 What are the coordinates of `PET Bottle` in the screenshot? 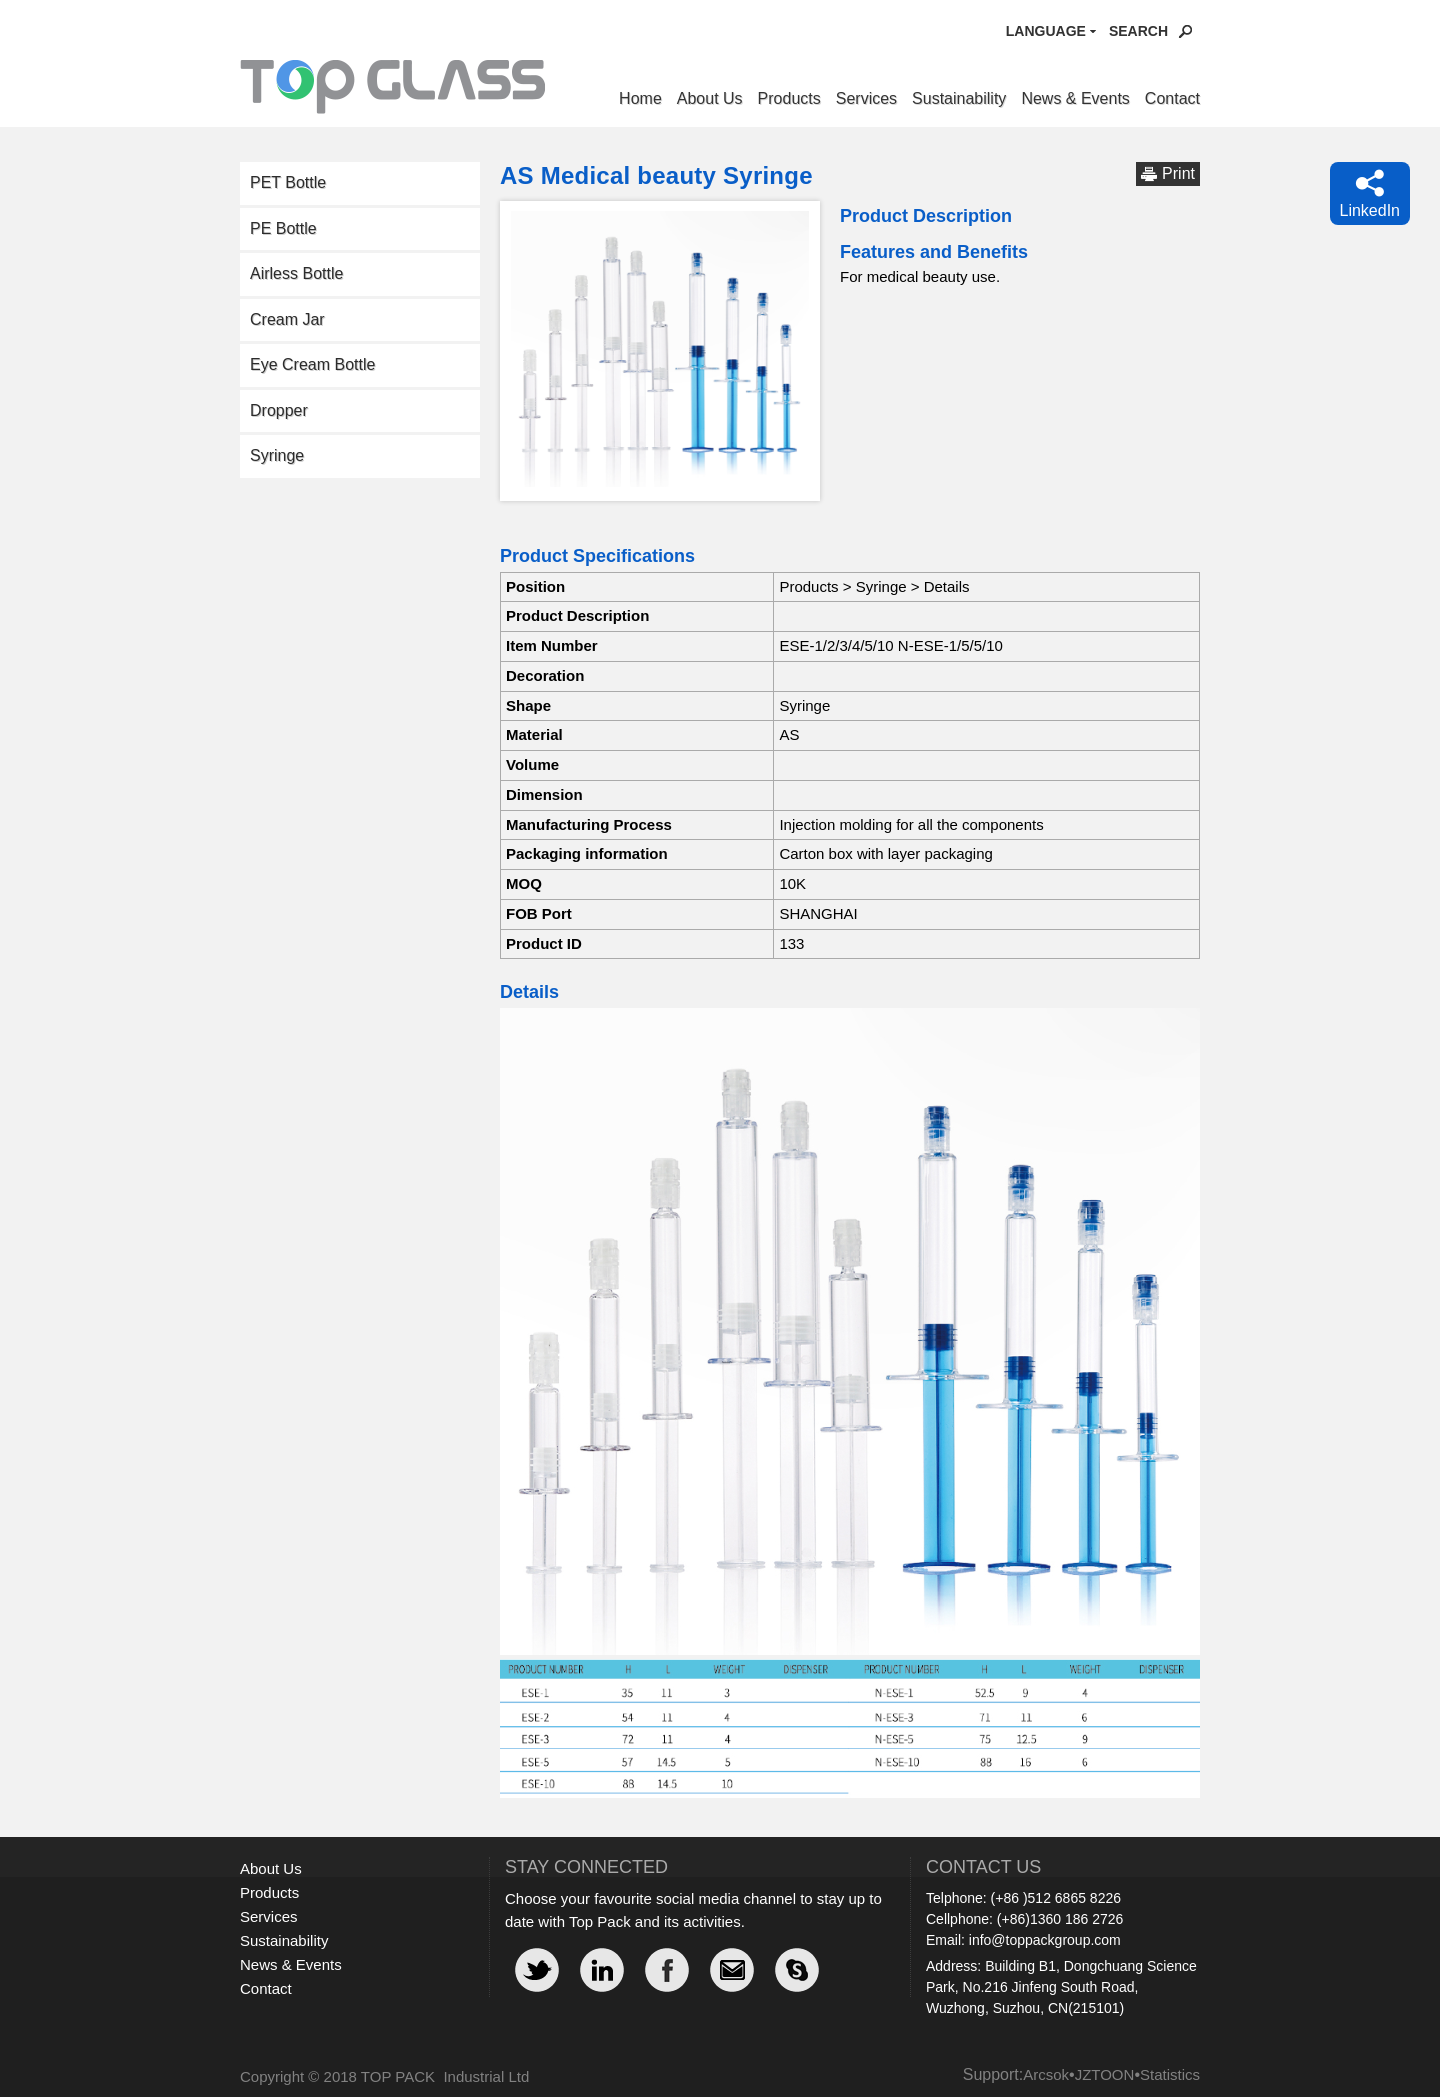 It's located at (288, 182).